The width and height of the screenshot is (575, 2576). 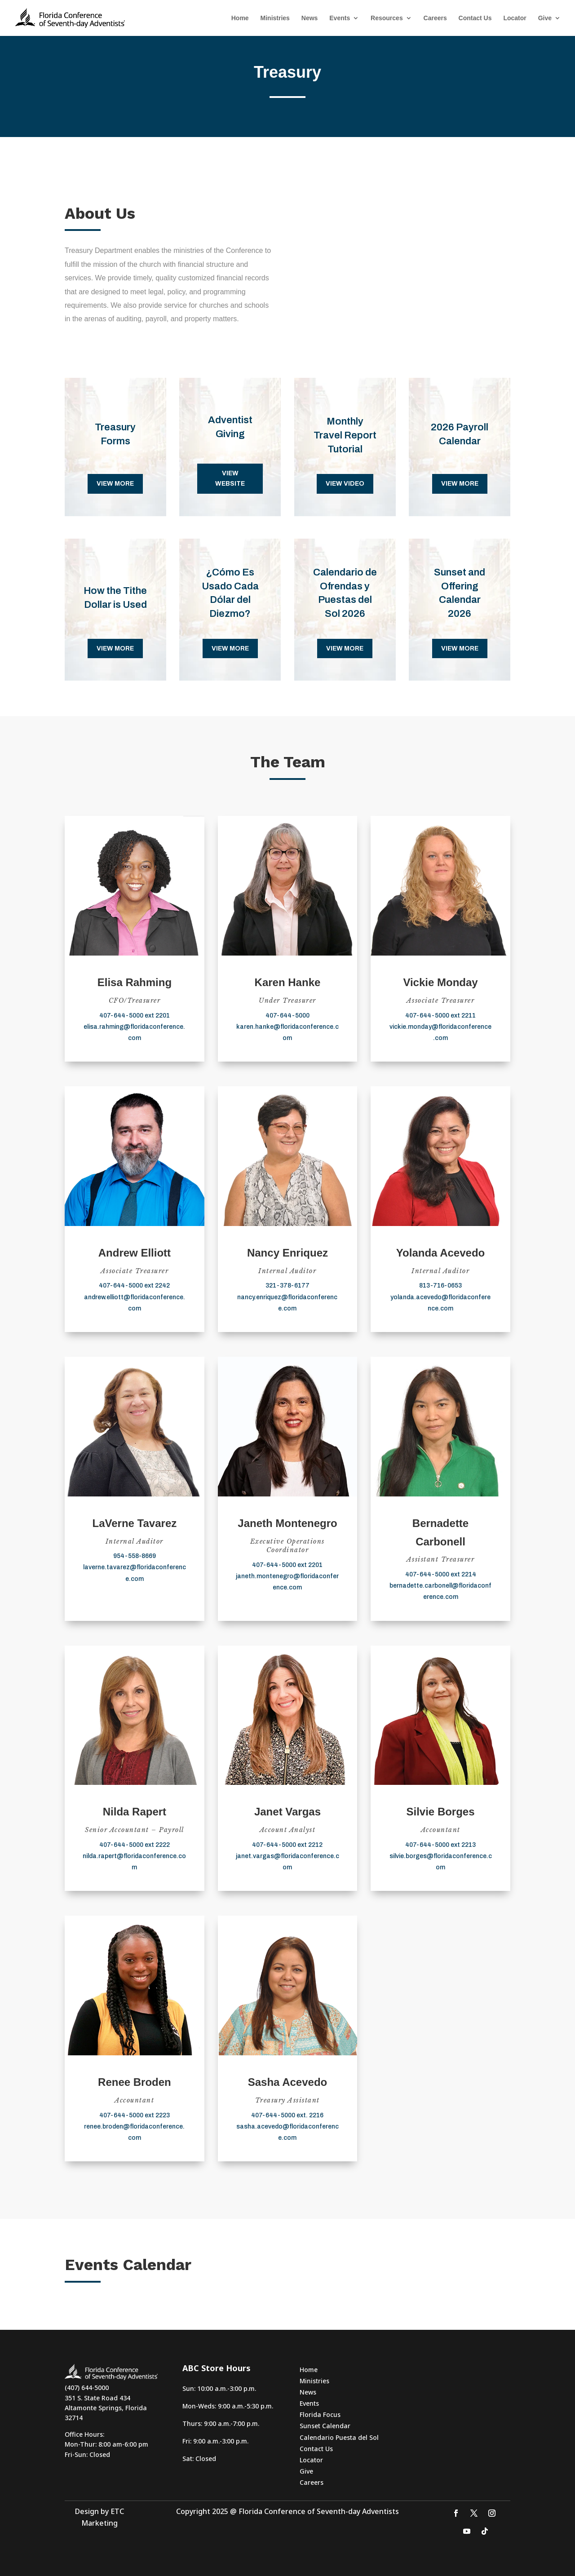 What do you see at coordinates (240, 18) in the screenshot?
I see `Home` at bounding box center [240, 18].